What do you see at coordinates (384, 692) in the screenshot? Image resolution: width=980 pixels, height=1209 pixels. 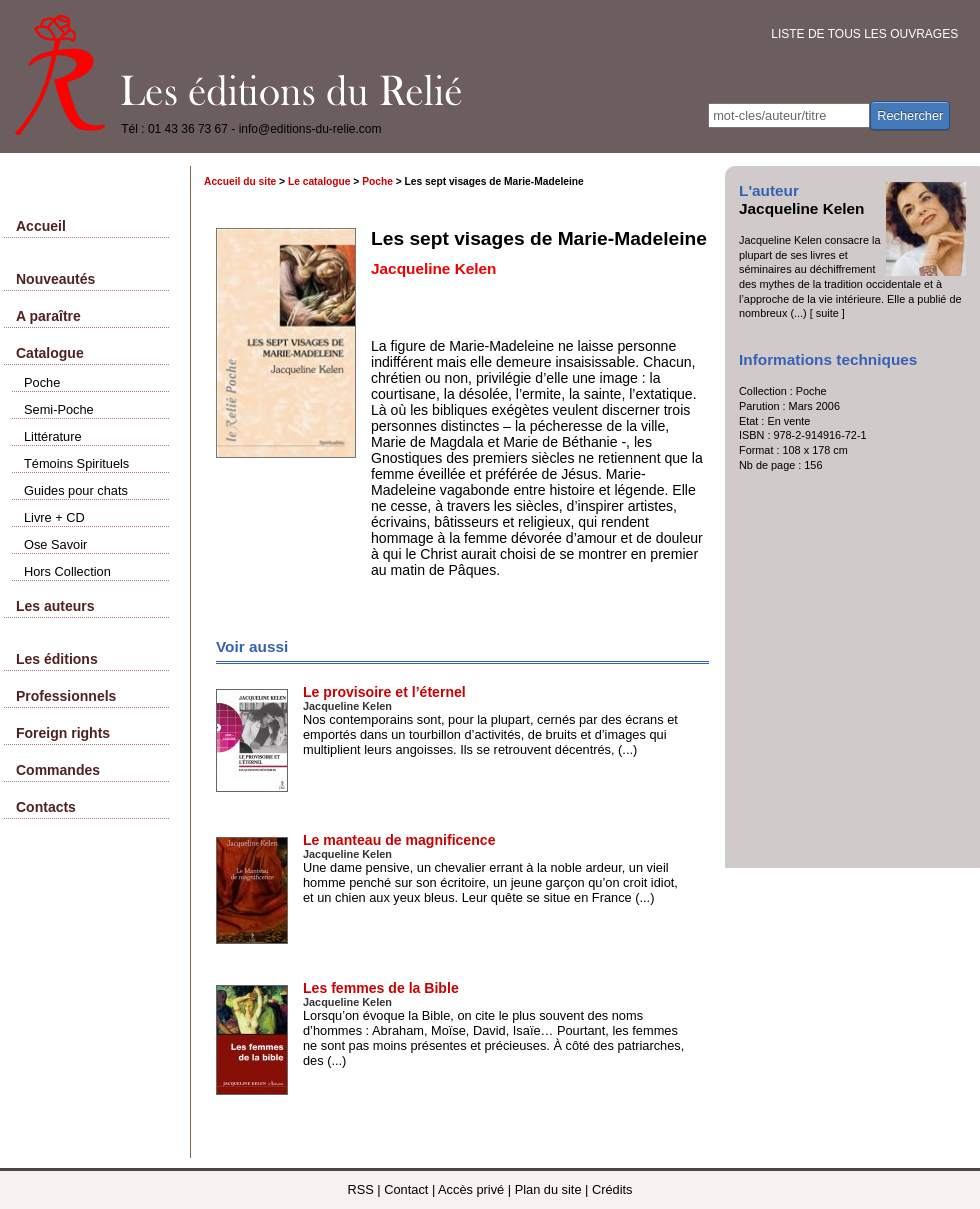 I see `Le provisoire et l’éternel` at bounding box center [384, 692].